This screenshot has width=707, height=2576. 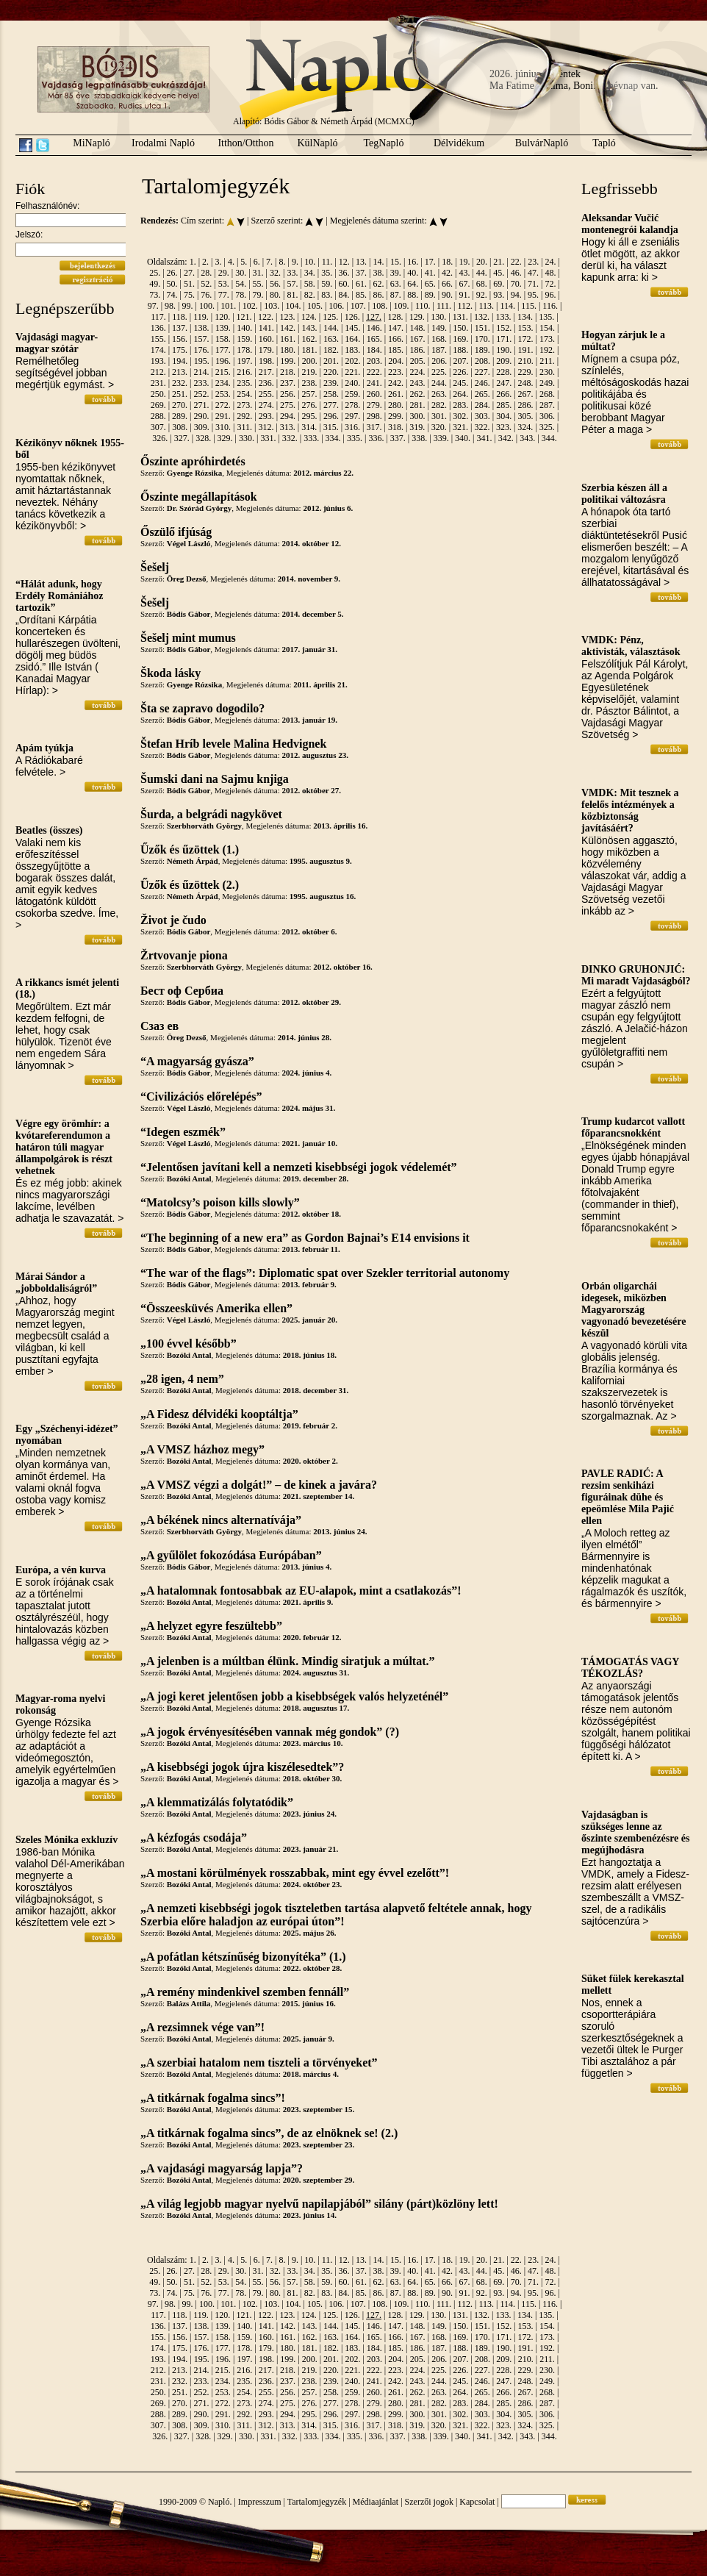 I want to click on 116., so click(x=550, y=306).